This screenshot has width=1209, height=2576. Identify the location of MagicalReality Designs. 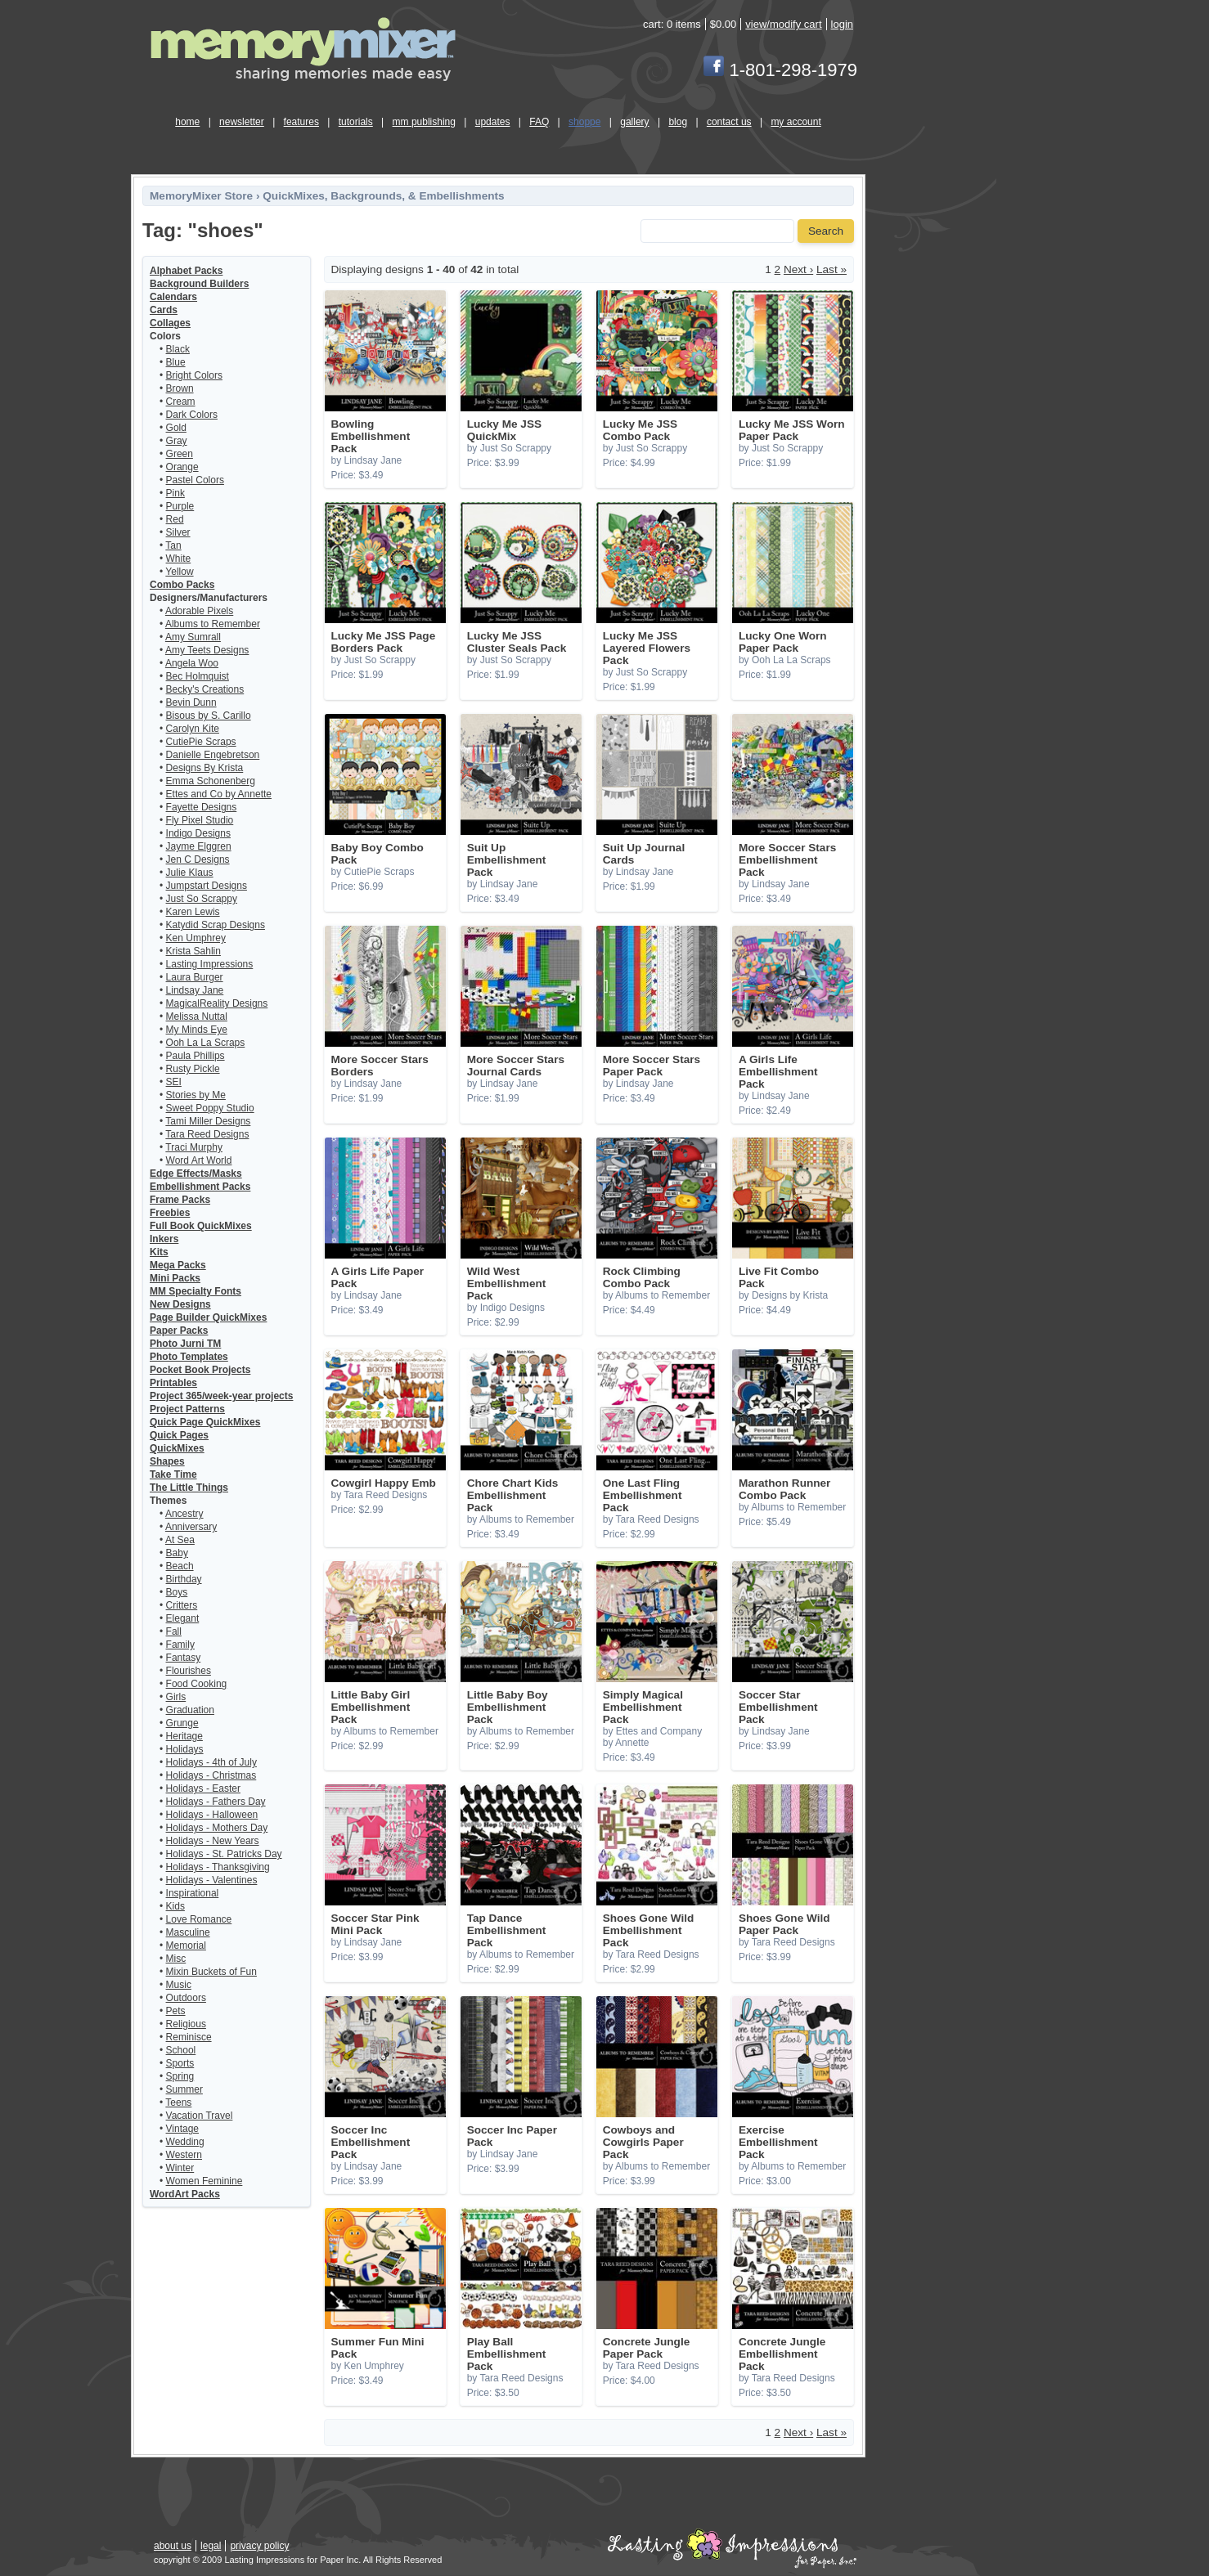
(217, 1003).